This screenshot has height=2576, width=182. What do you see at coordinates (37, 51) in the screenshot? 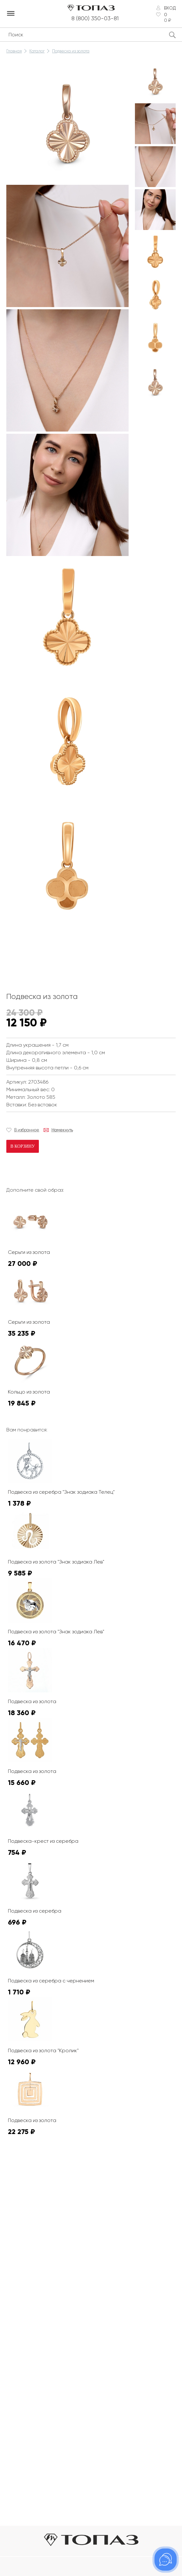
I see `Каталог` at bounding box center [37, 51].